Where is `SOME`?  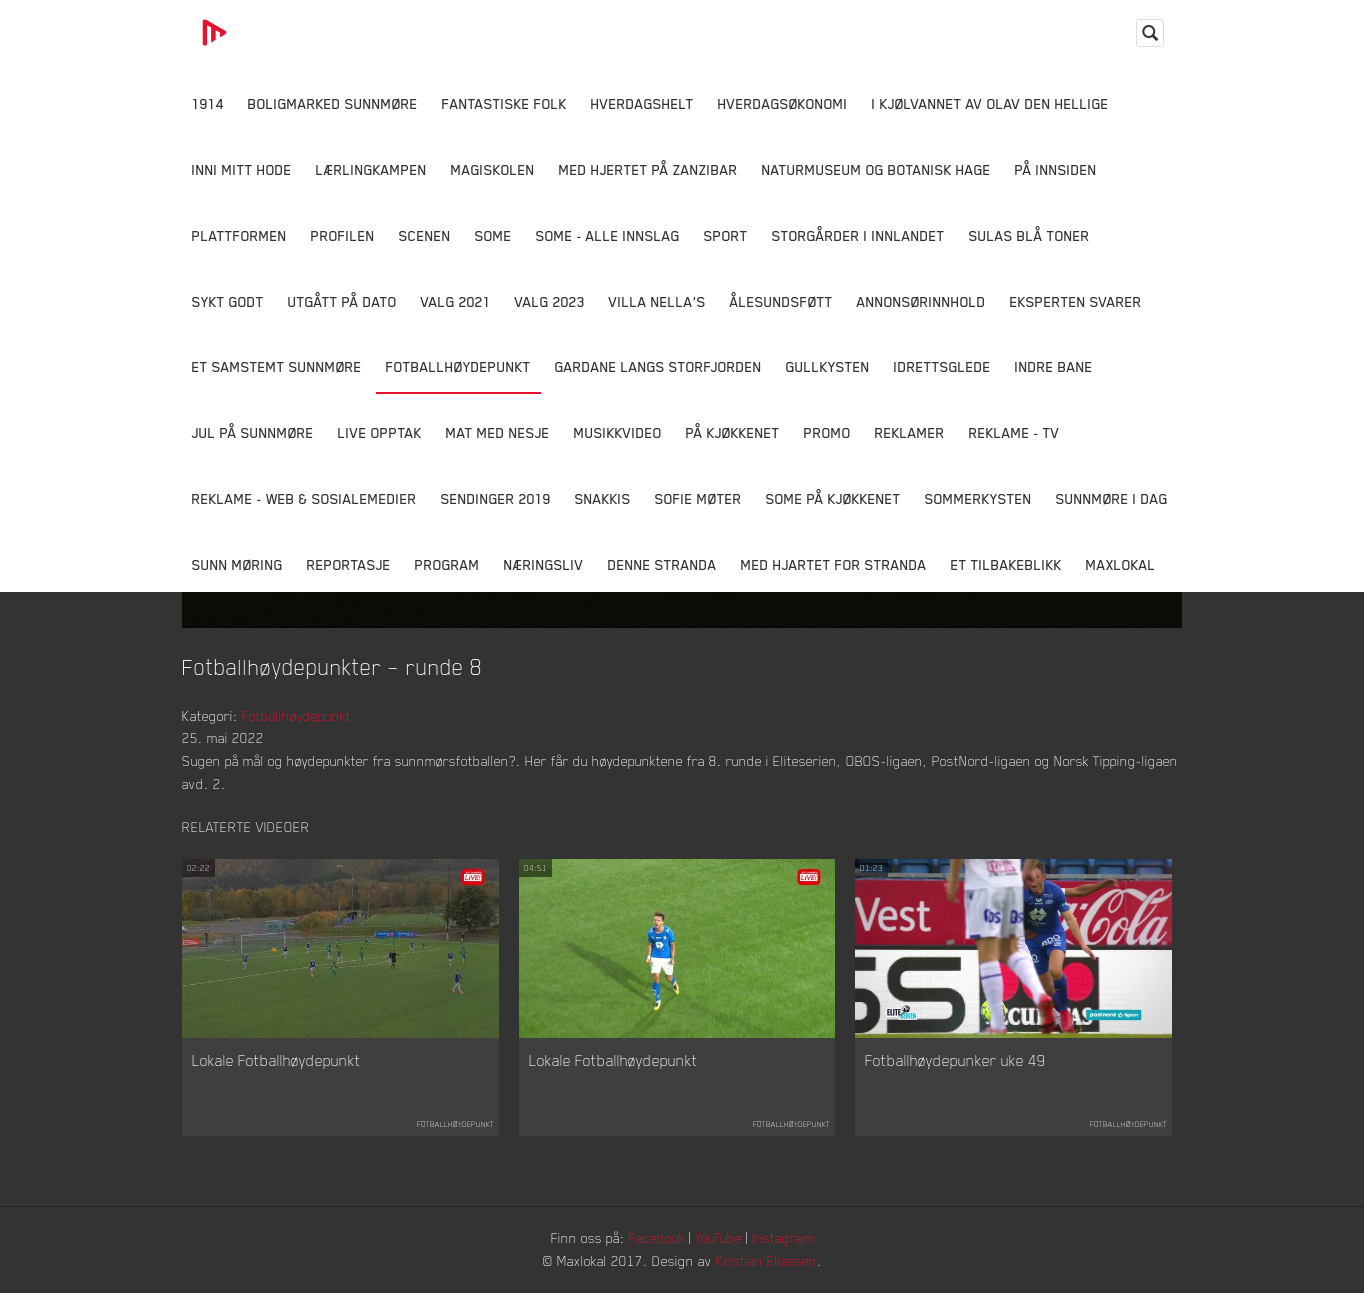
SOME is located at coordinates (493, 235).